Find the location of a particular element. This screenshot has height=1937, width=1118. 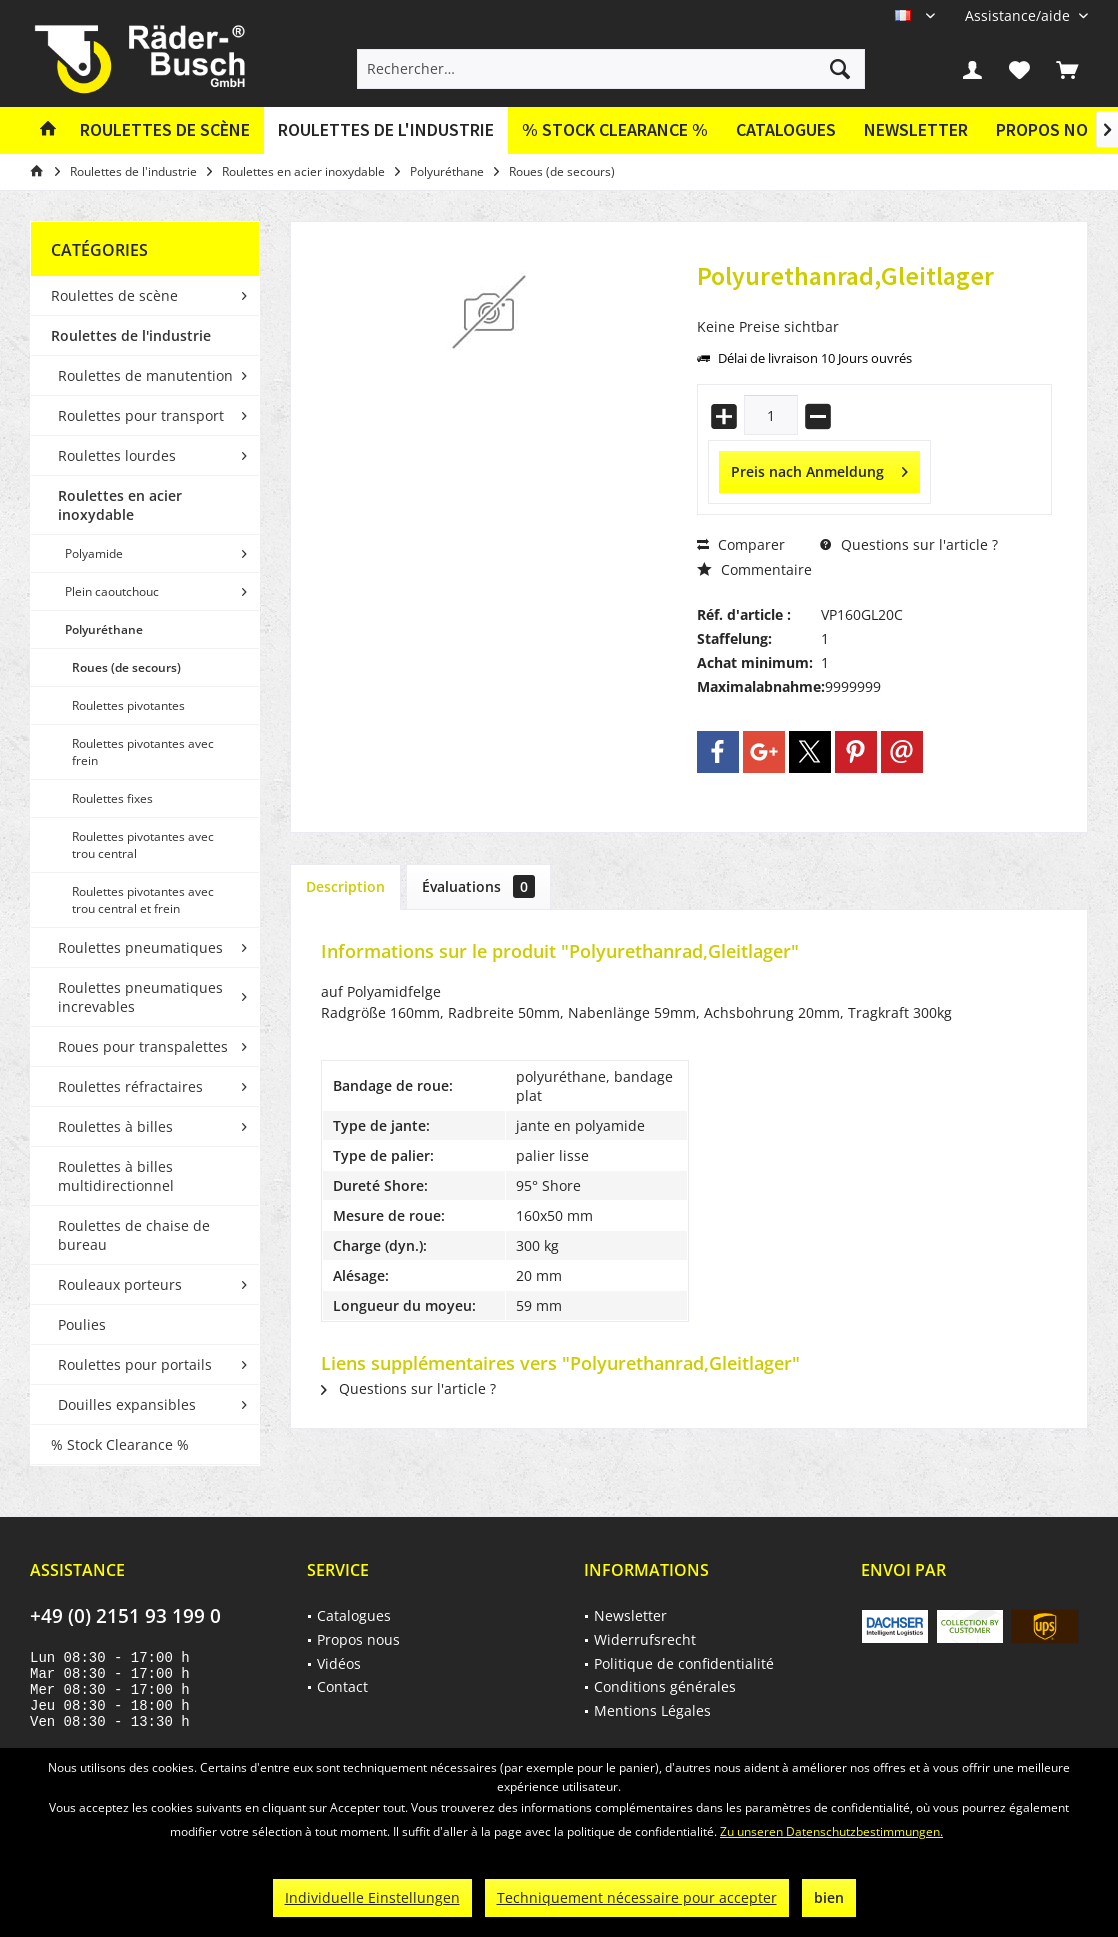

Roulettes pivotantes avec frein is located at coordinates (143, 752).